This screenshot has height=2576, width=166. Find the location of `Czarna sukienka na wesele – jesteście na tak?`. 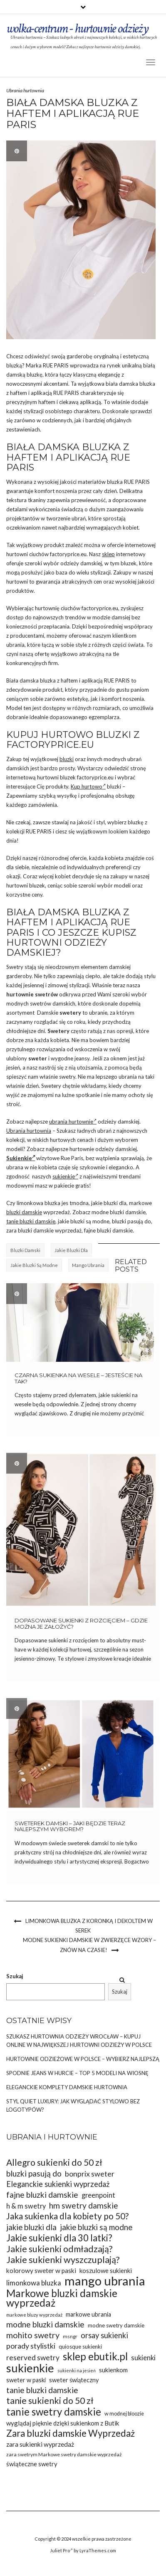

Czarna sukienka na wesele – jesteście na tak? is located at coordinates (78, 1378).